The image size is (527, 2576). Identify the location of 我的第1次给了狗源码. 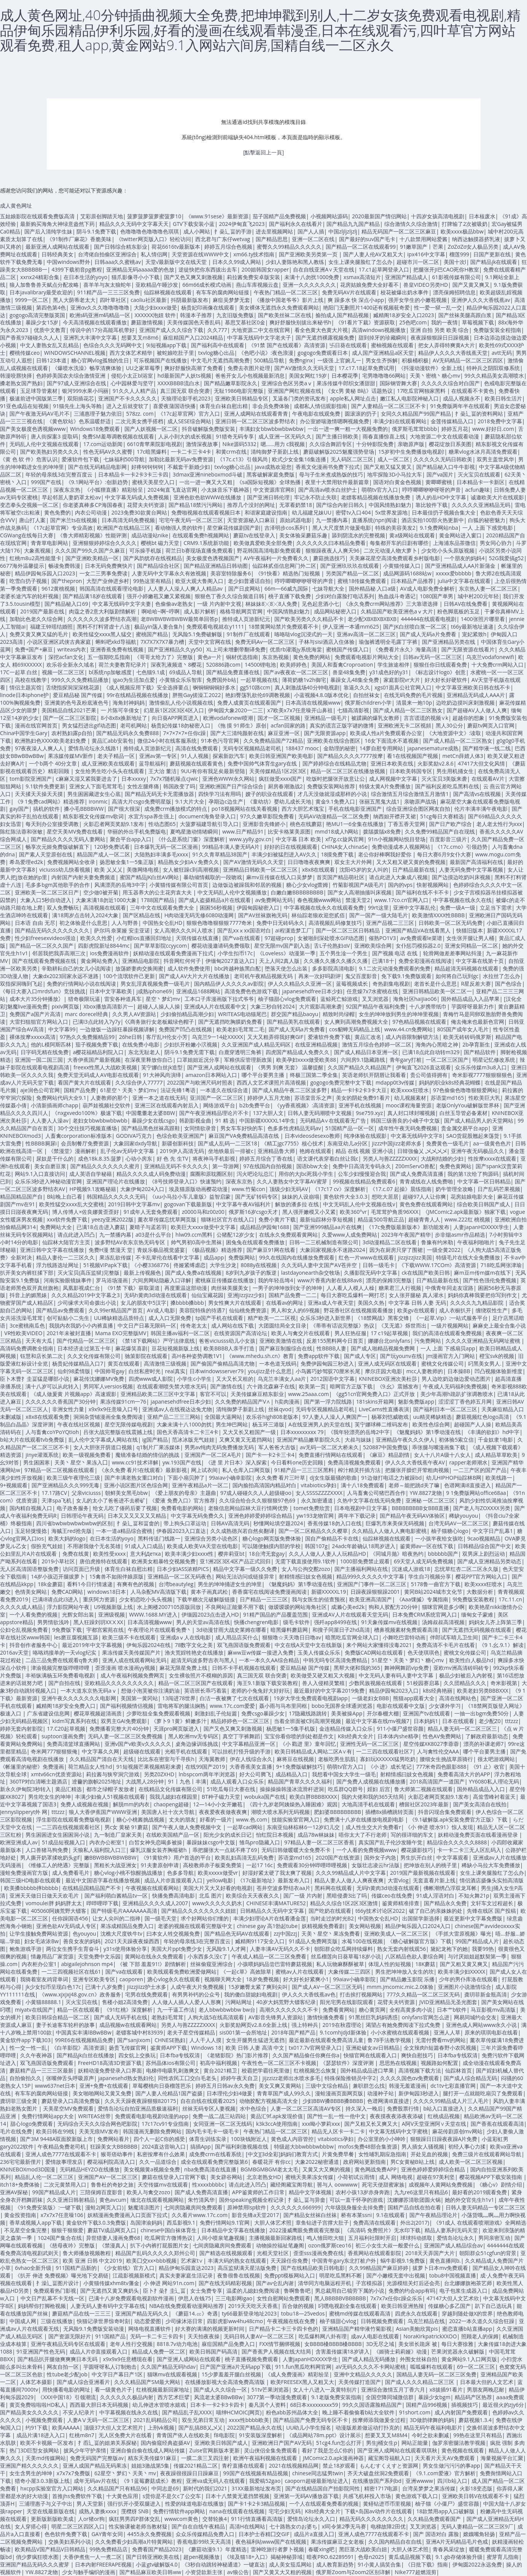
(472, 1173).